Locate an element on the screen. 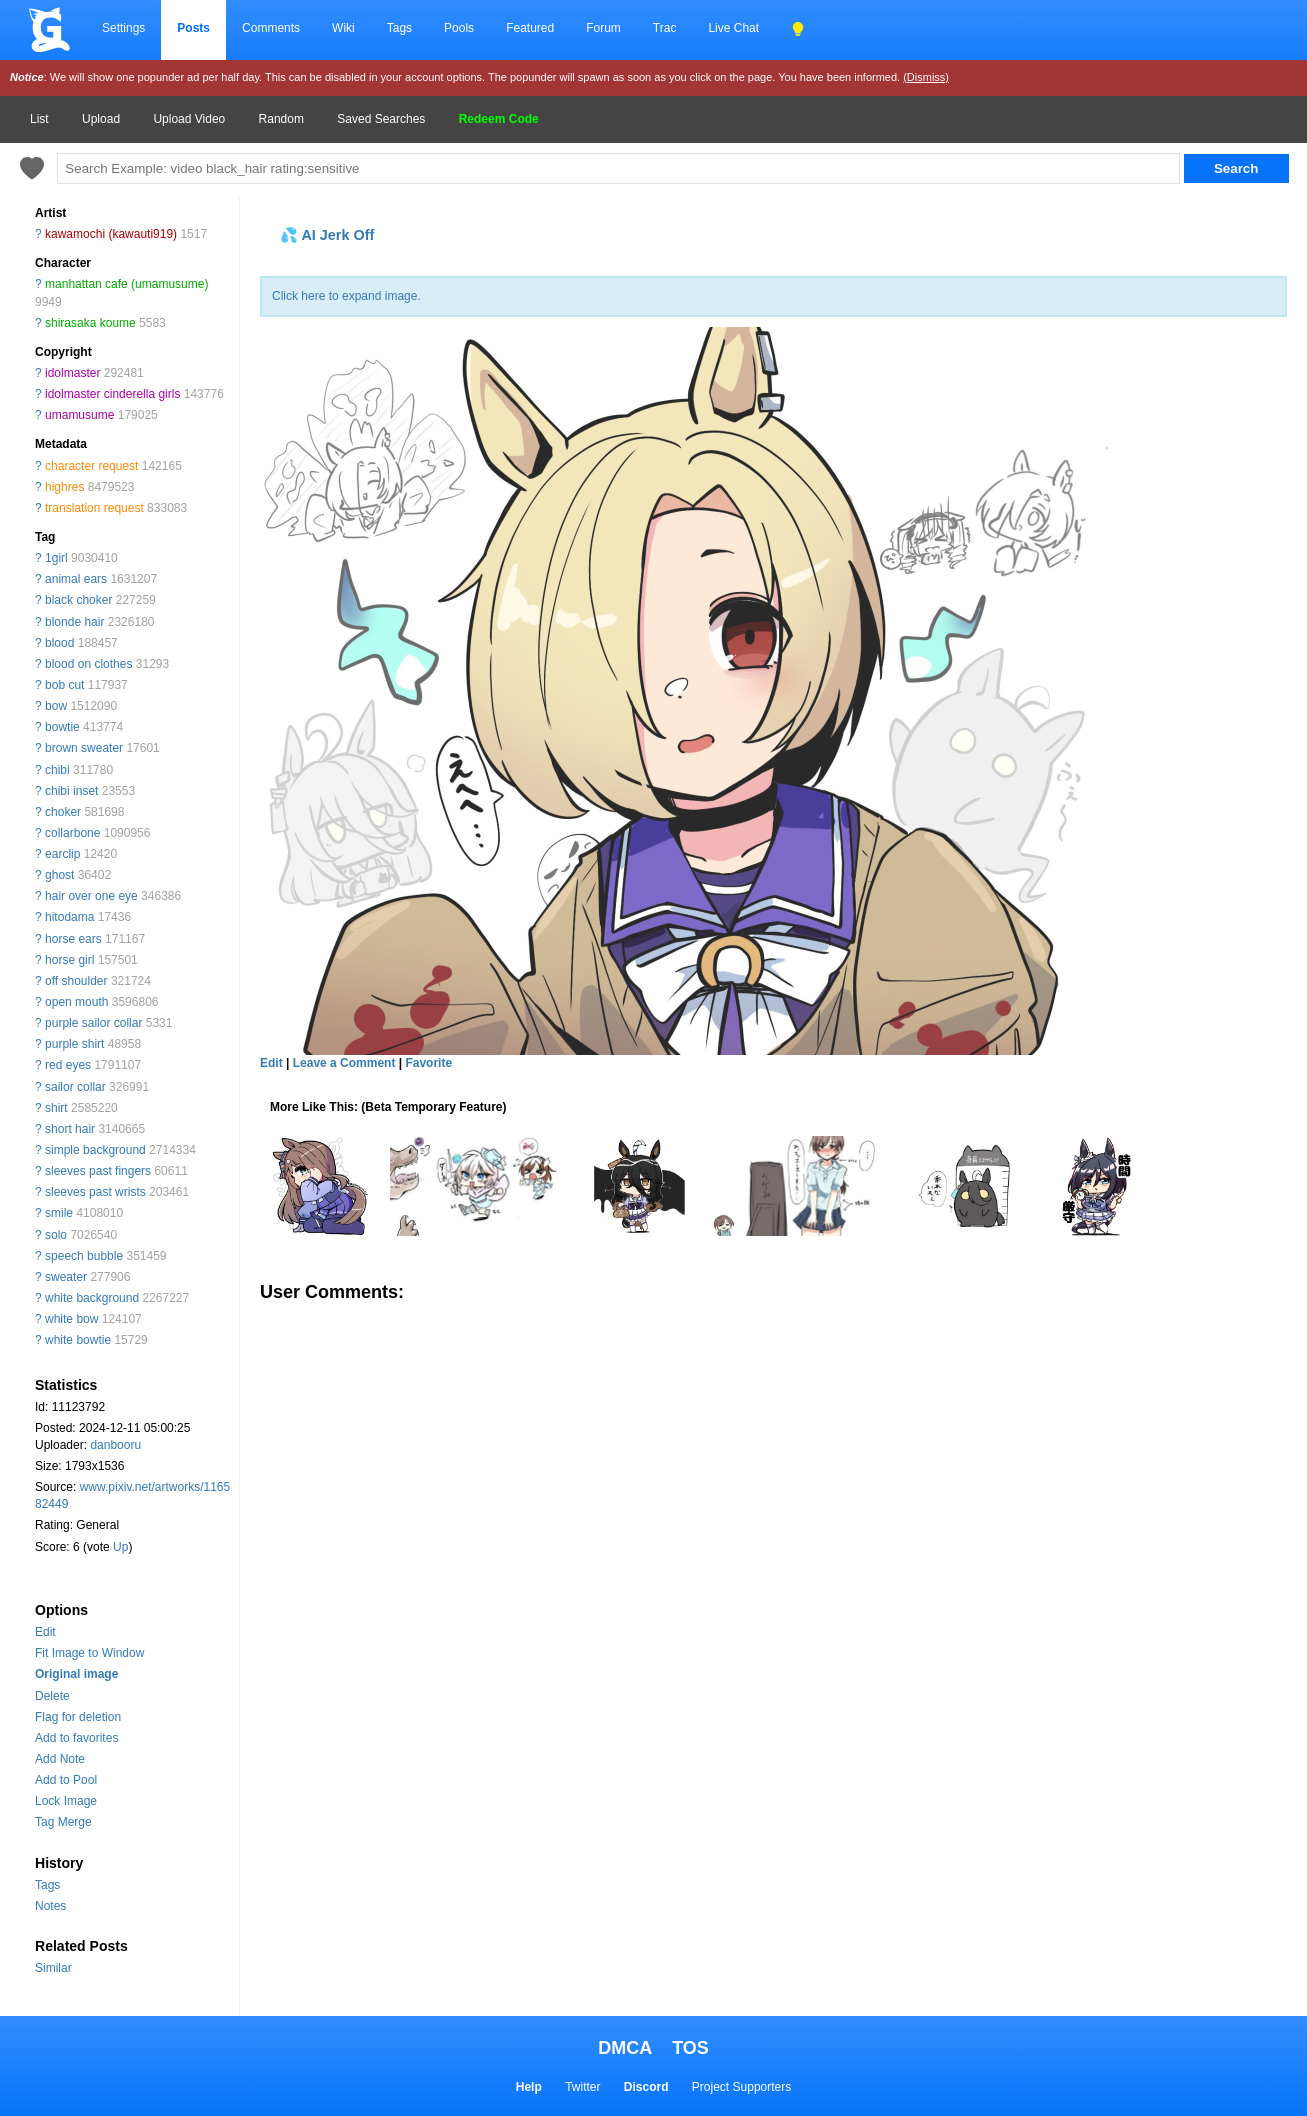  manhattan cafe (umamusume) is located at coordinates (126, 284).